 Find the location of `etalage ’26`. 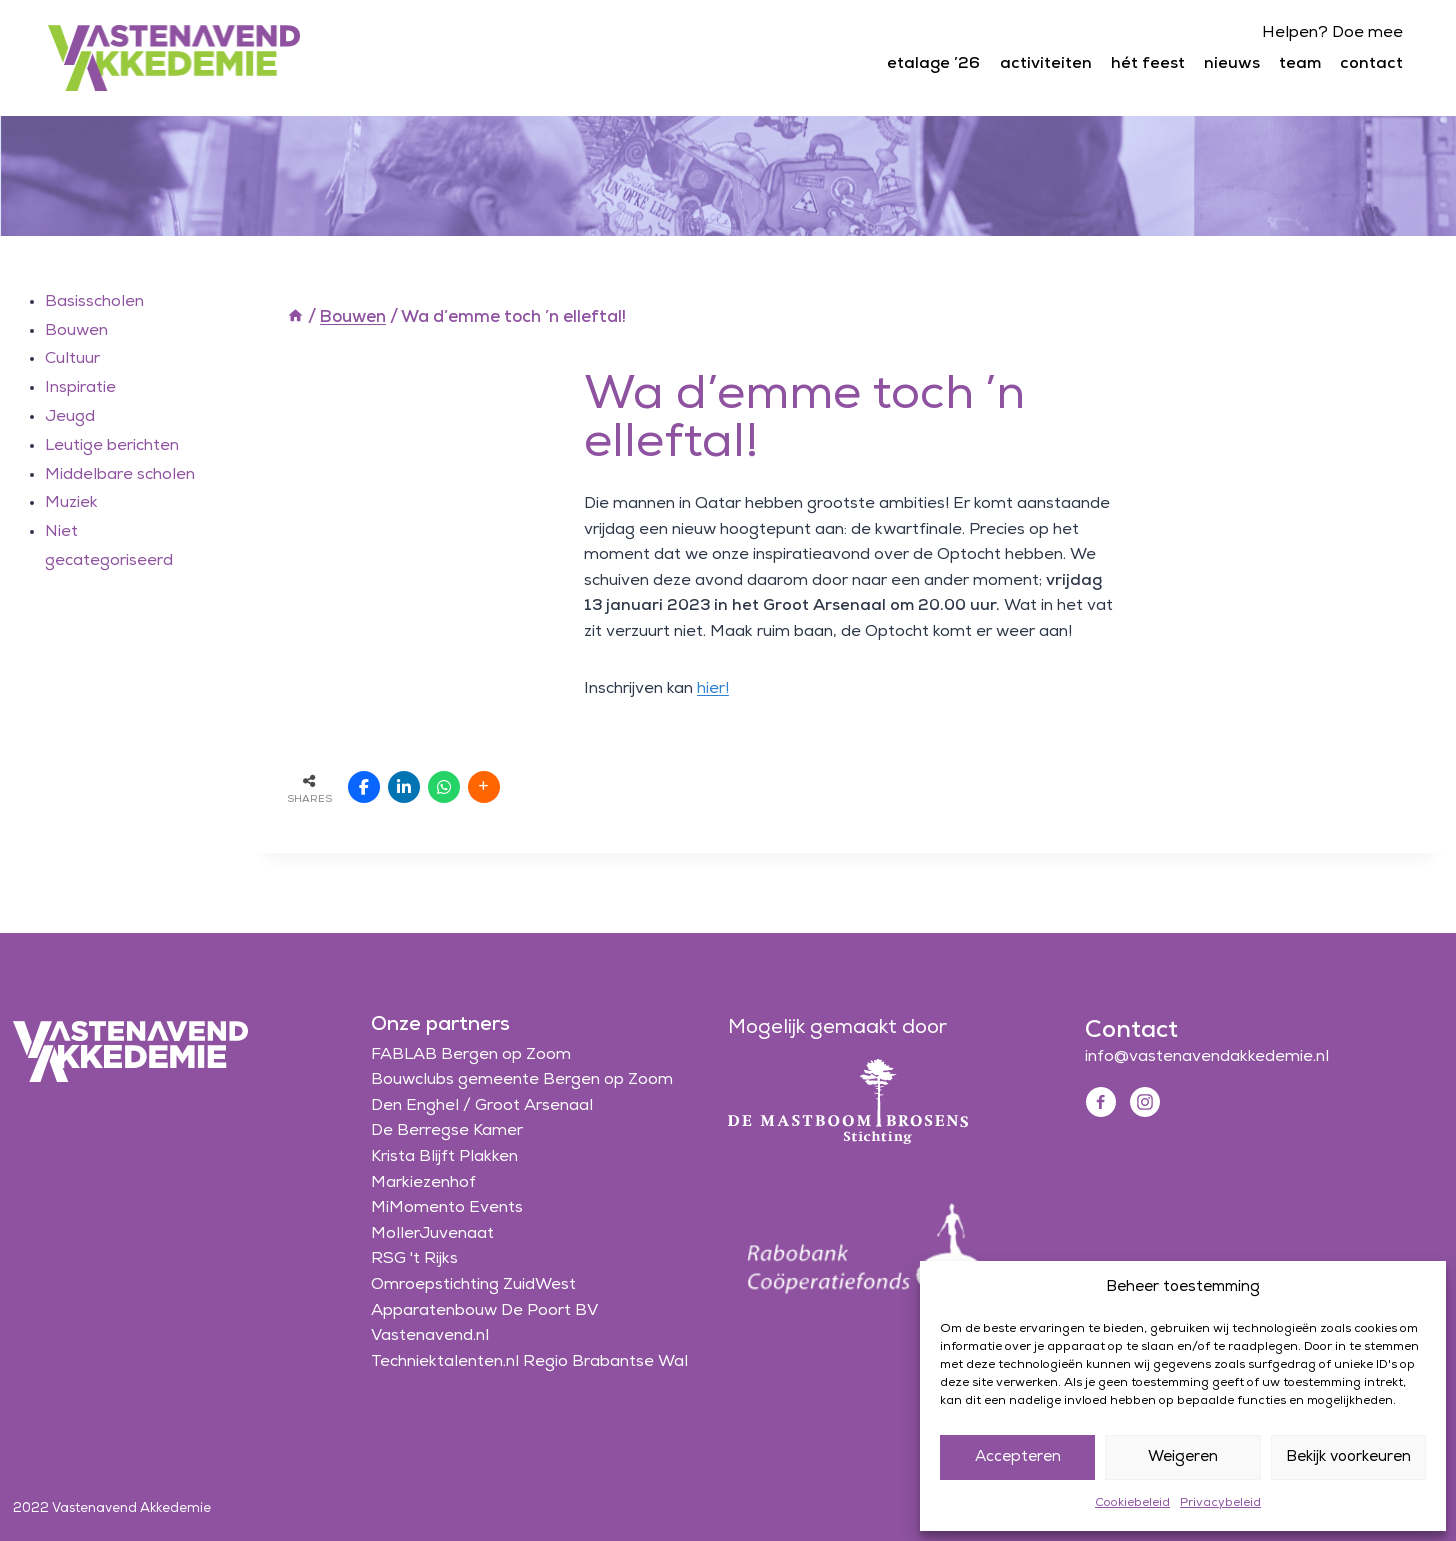

etalage ’26 is located at coordinates (933, 64).